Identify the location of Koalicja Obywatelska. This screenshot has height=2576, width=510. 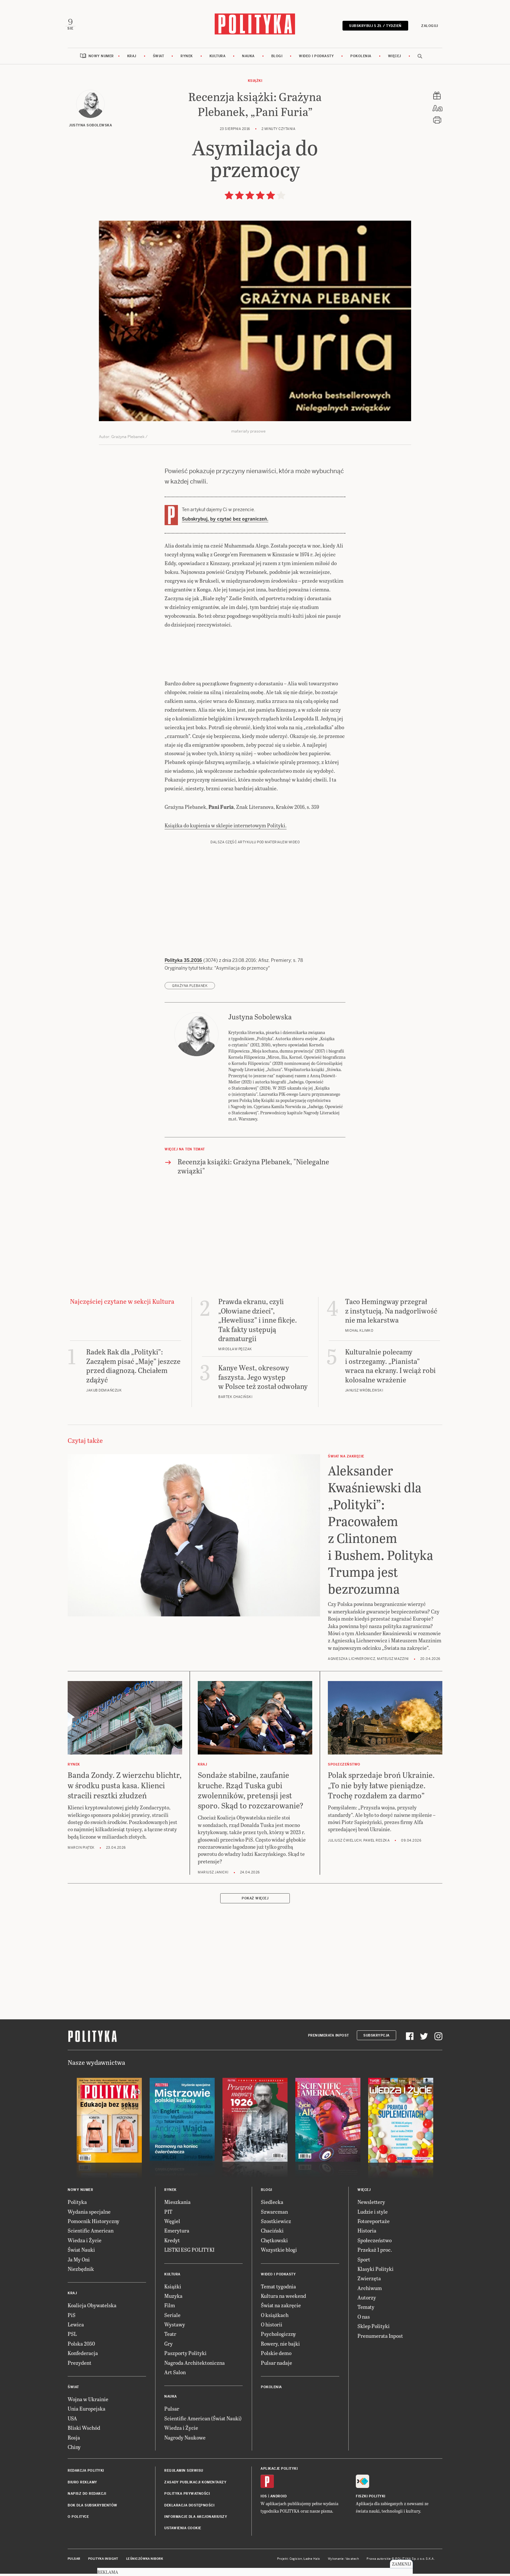
(92, 2308).